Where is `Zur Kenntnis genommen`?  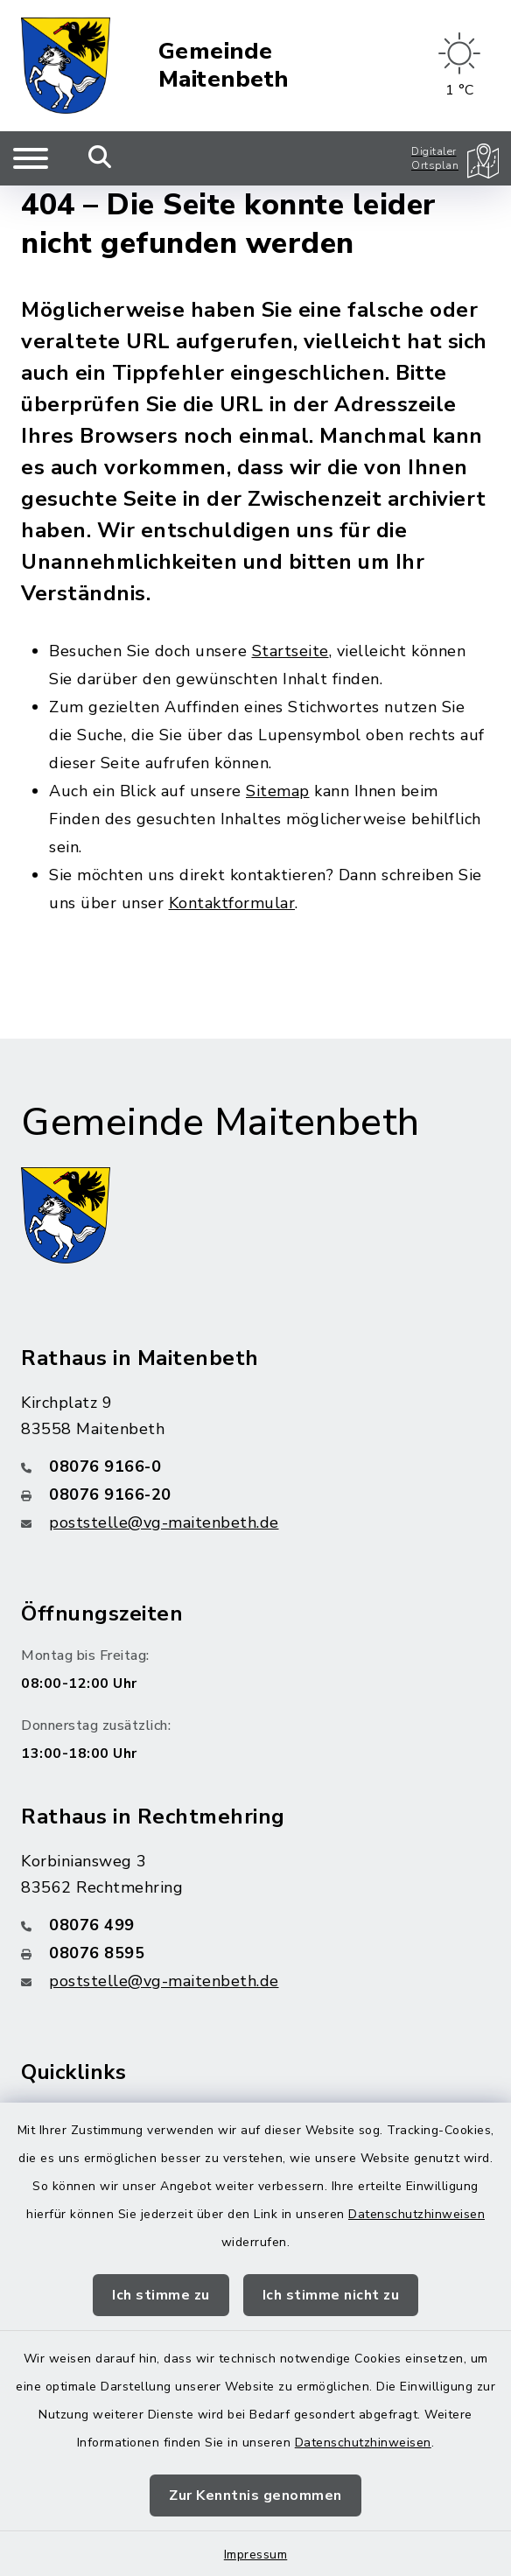 Zur Kenntnis genommen is located at coordinates (255, 2495).